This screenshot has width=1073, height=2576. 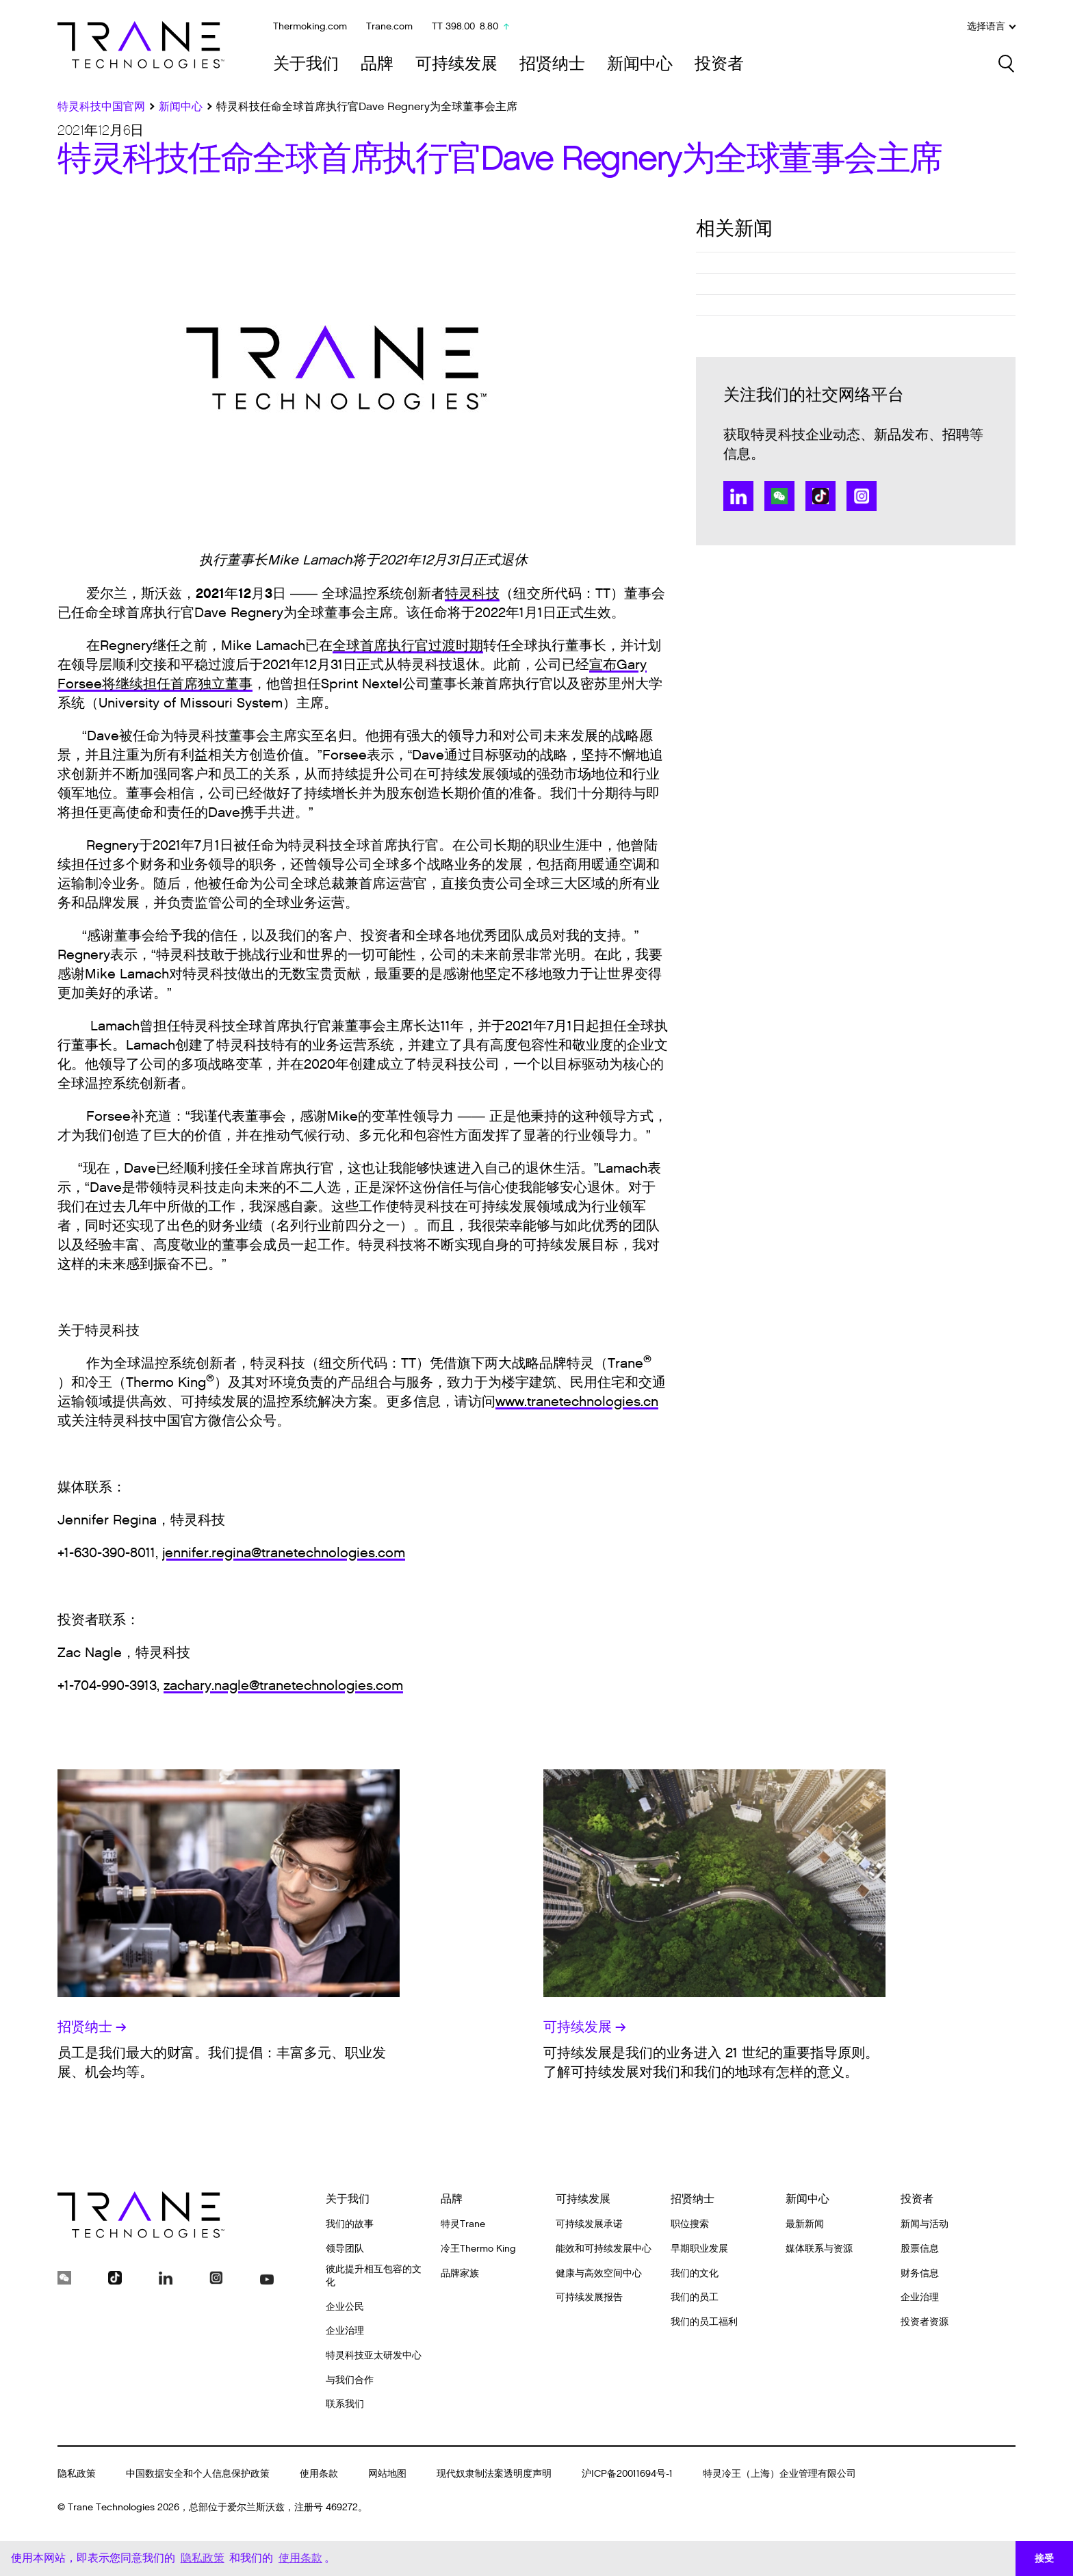 What do you see at coordinates (306, 64) in the screenshot?
I see `关于我们` at bounding box center [306, 64].